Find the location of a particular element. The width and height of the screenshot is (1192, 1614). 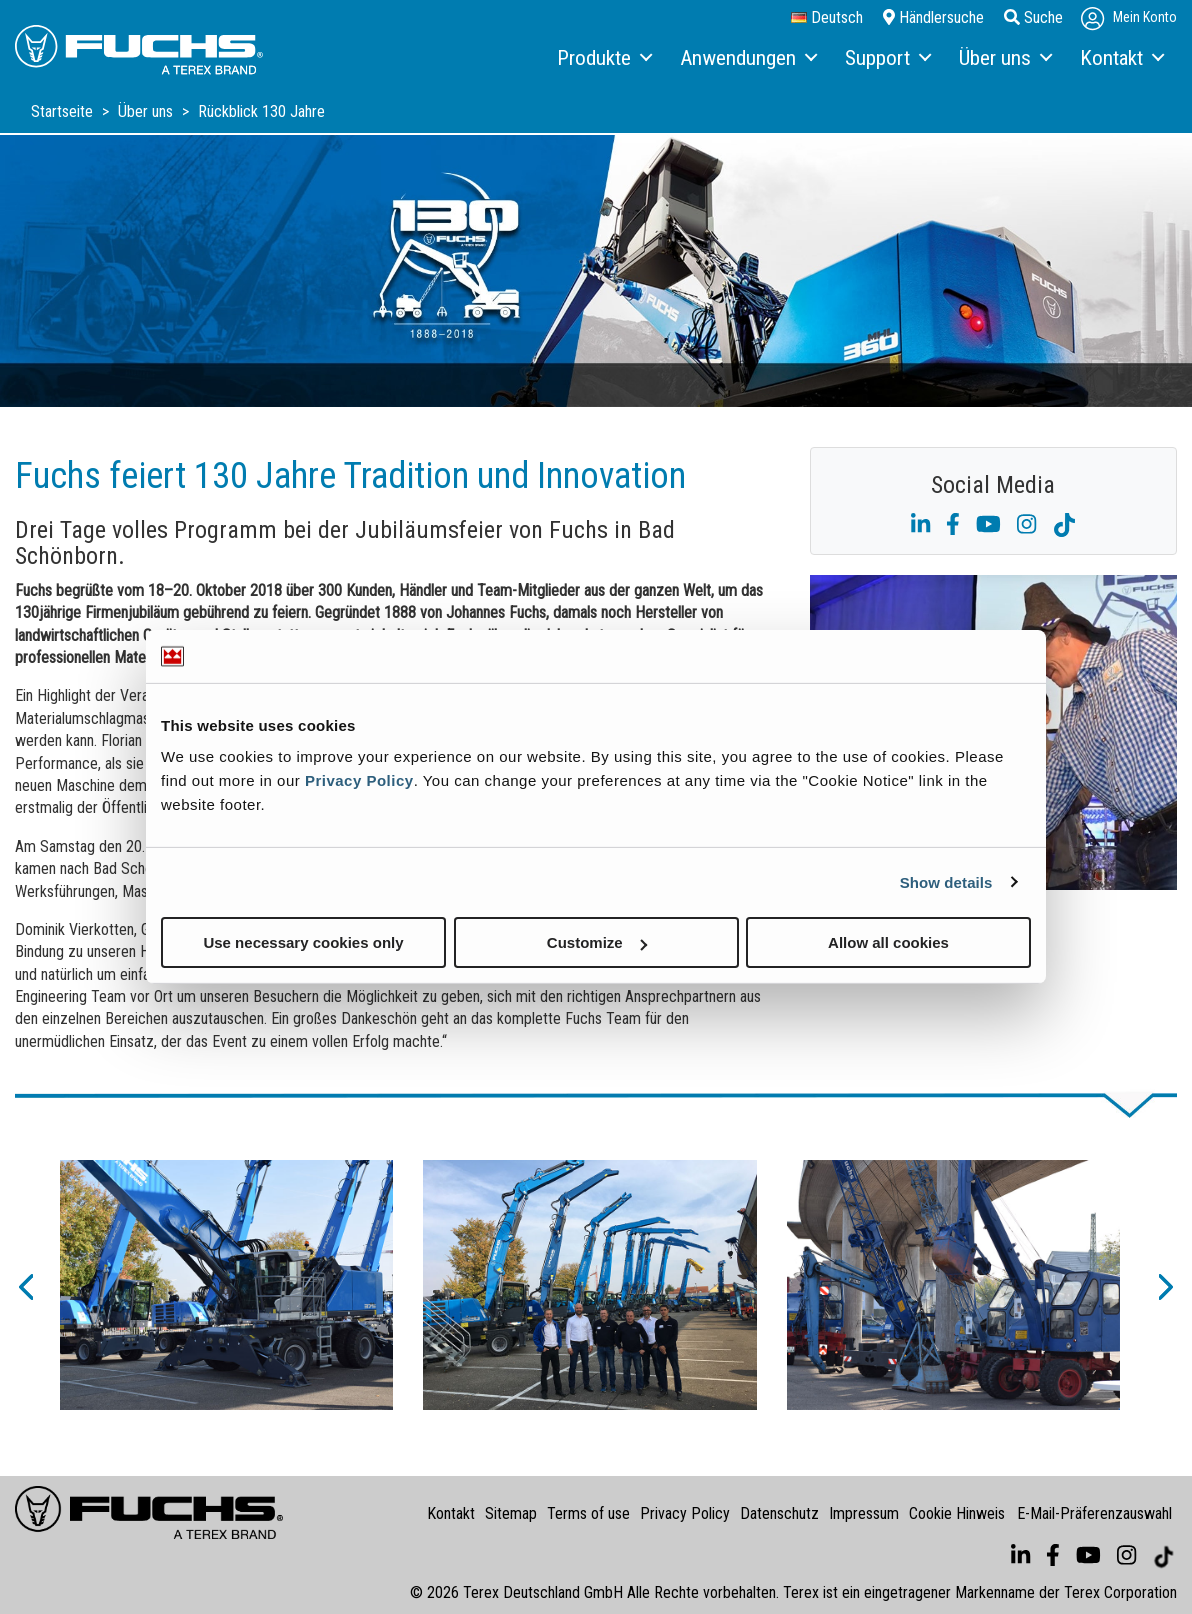

Use necessary cookies only is located at coordinates (303, 942).